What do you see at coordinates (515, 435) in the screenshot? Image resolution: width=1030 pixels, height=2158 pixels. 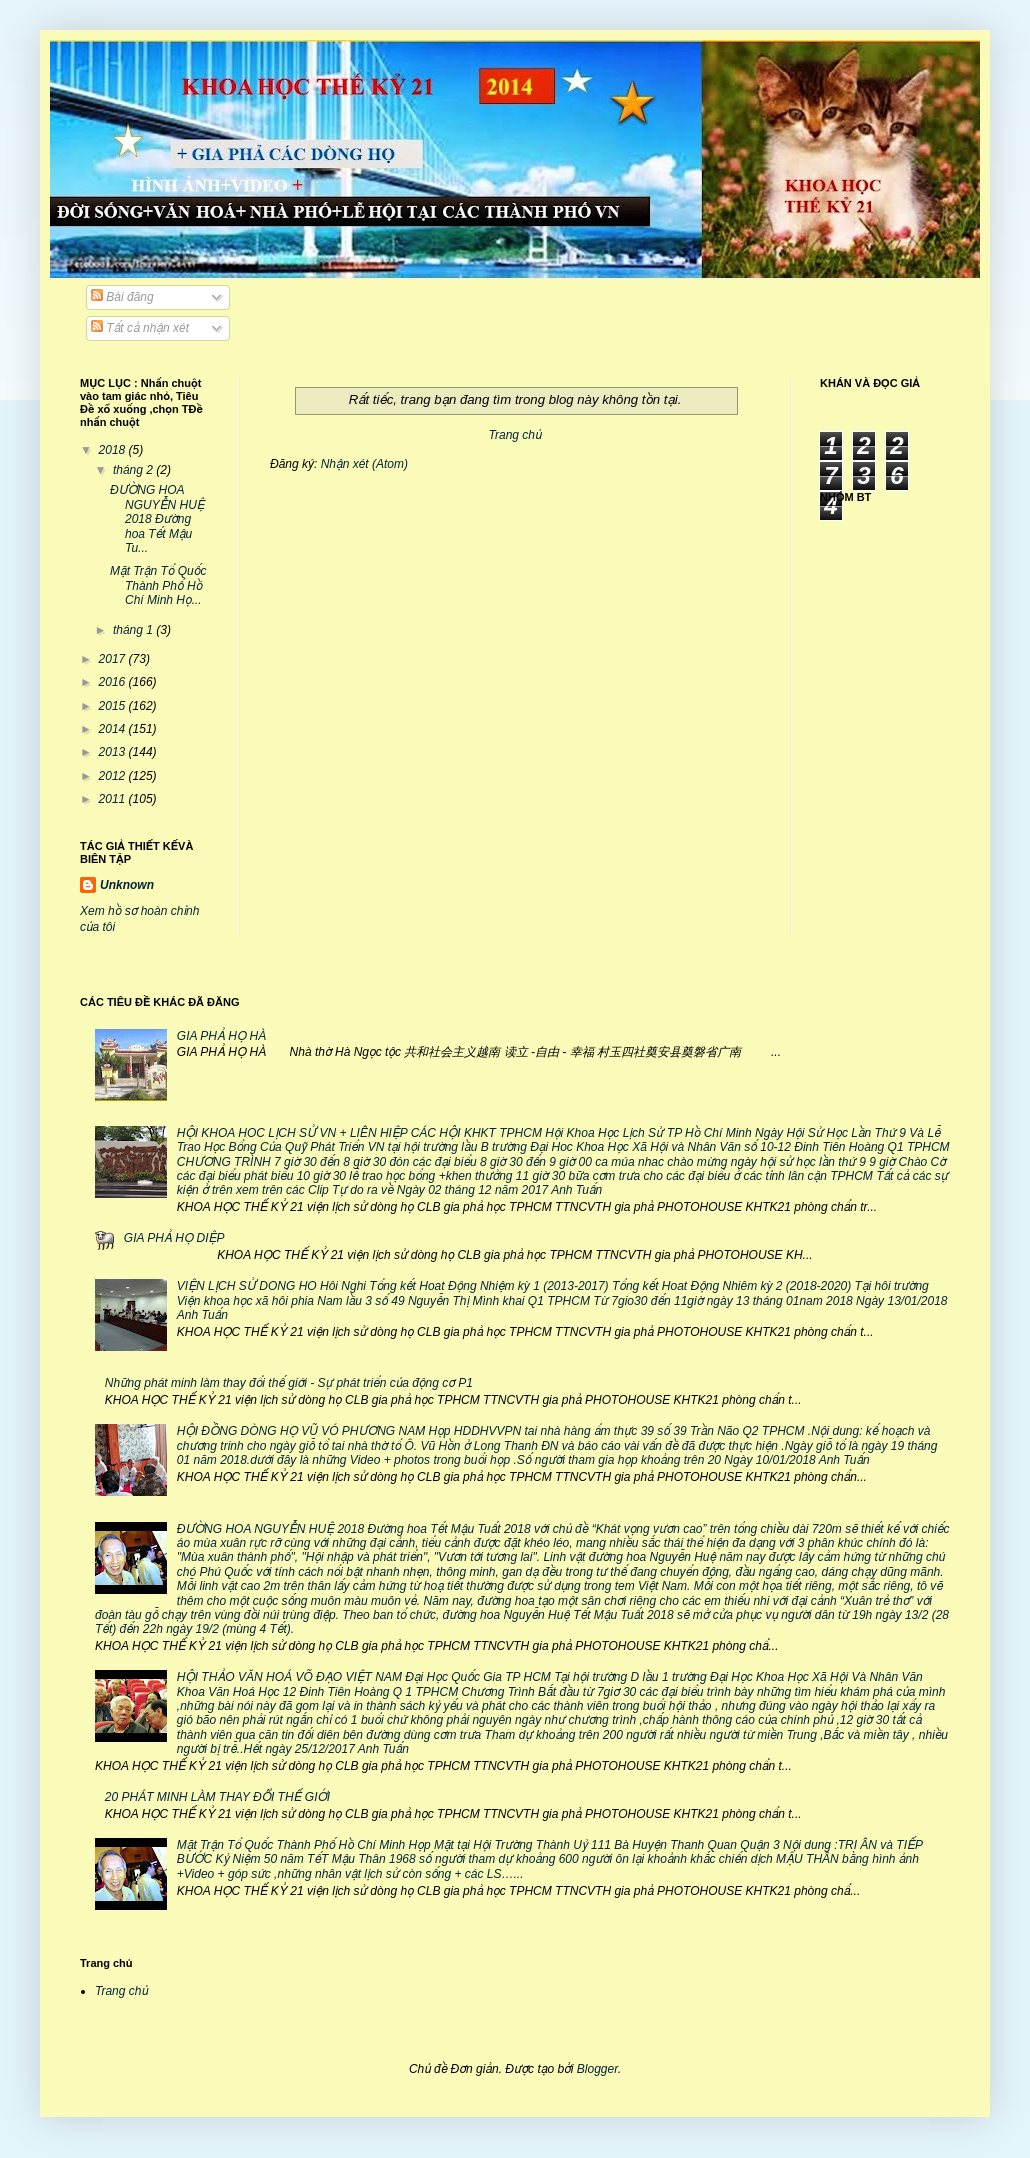 I see `Trang chủ` at bounding box center [515, 435].